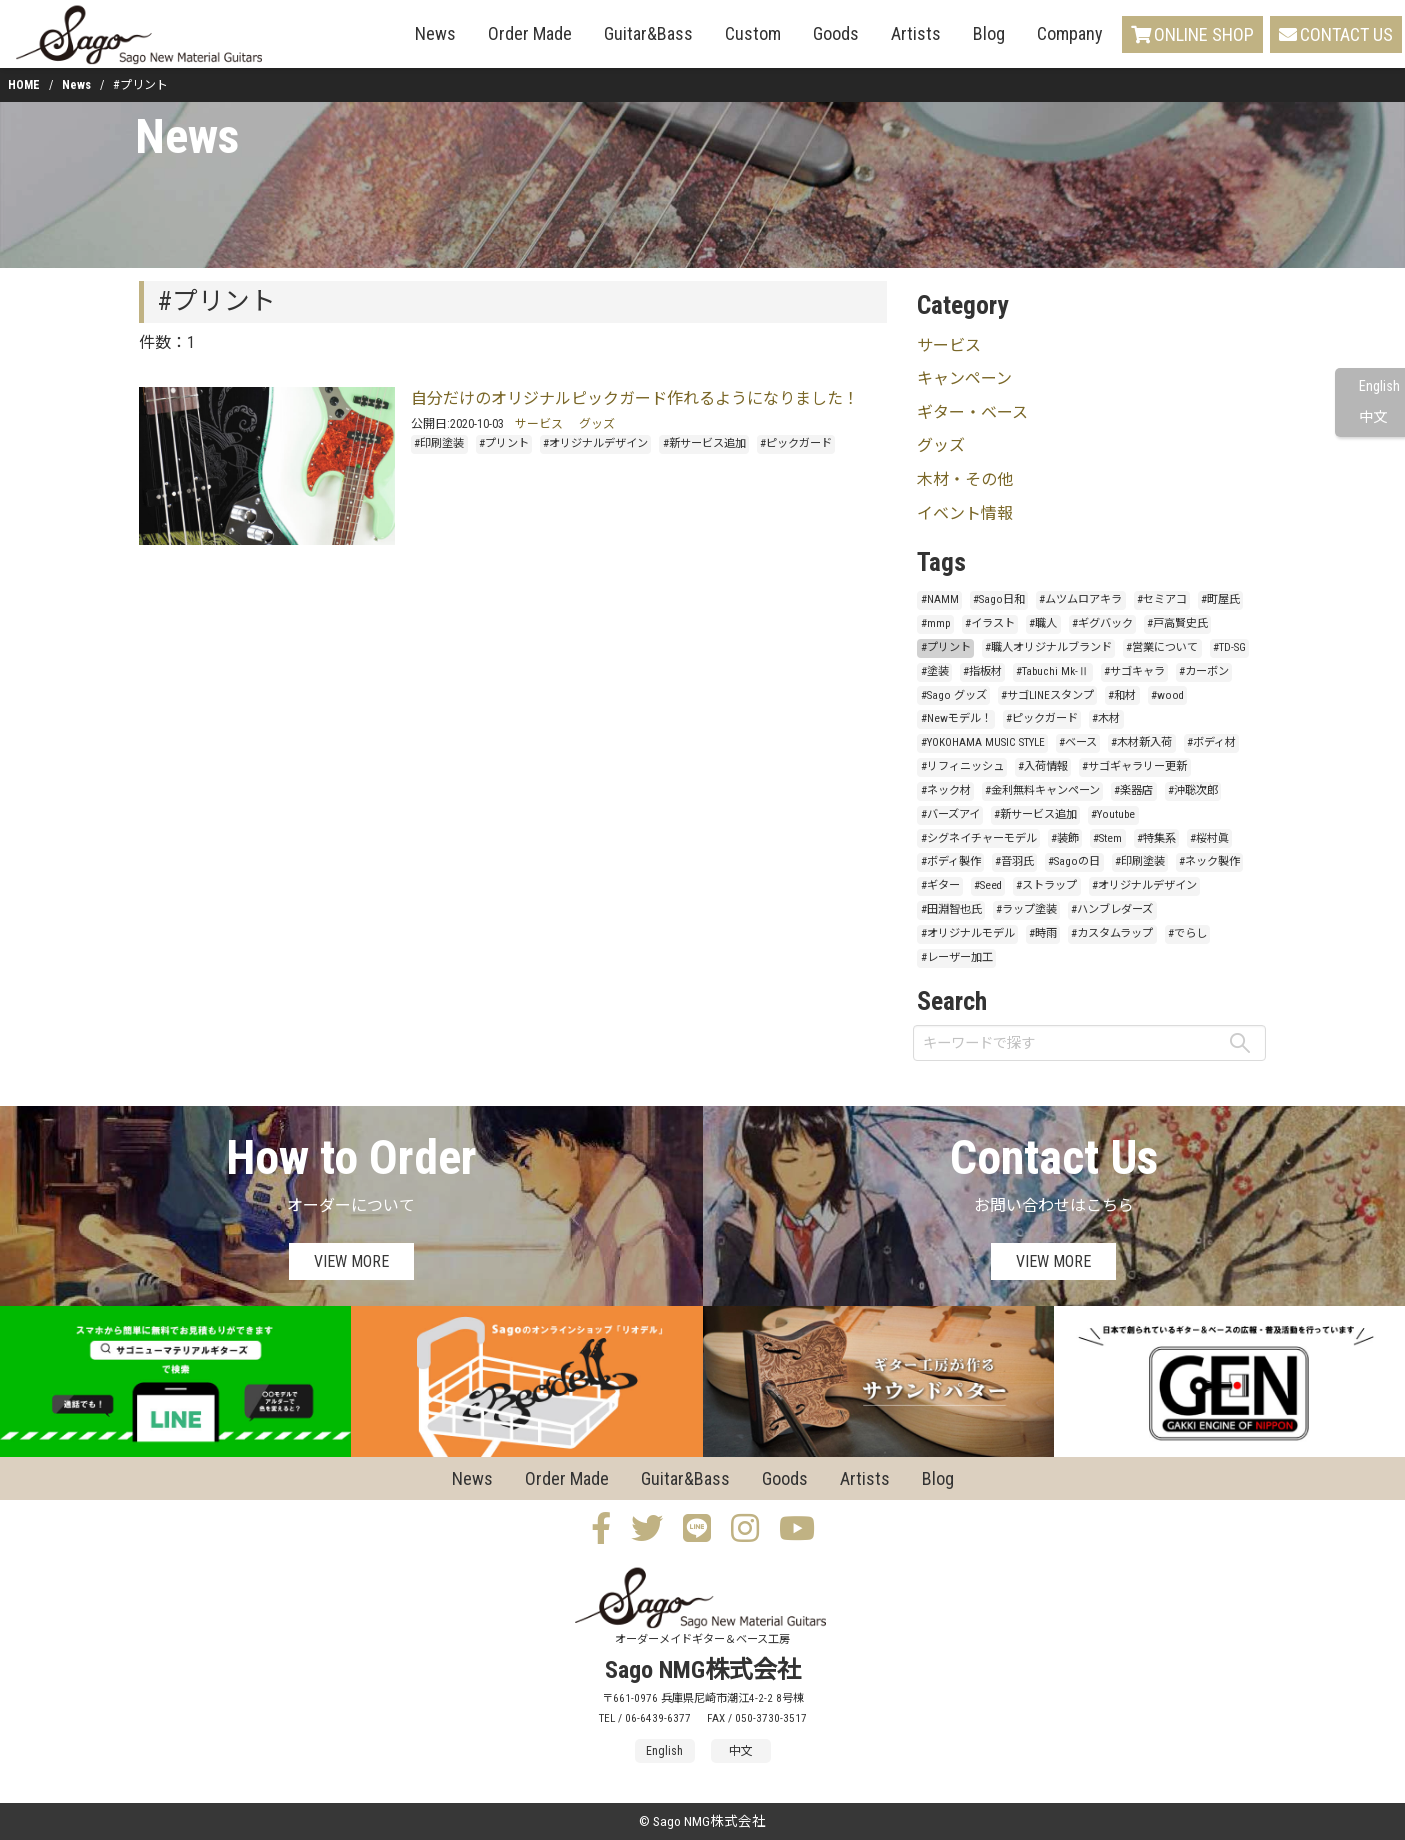  What do you see at coordinates (530, 33) in the screenshot?
I see `Order Made` at bounding box center [530, 33].